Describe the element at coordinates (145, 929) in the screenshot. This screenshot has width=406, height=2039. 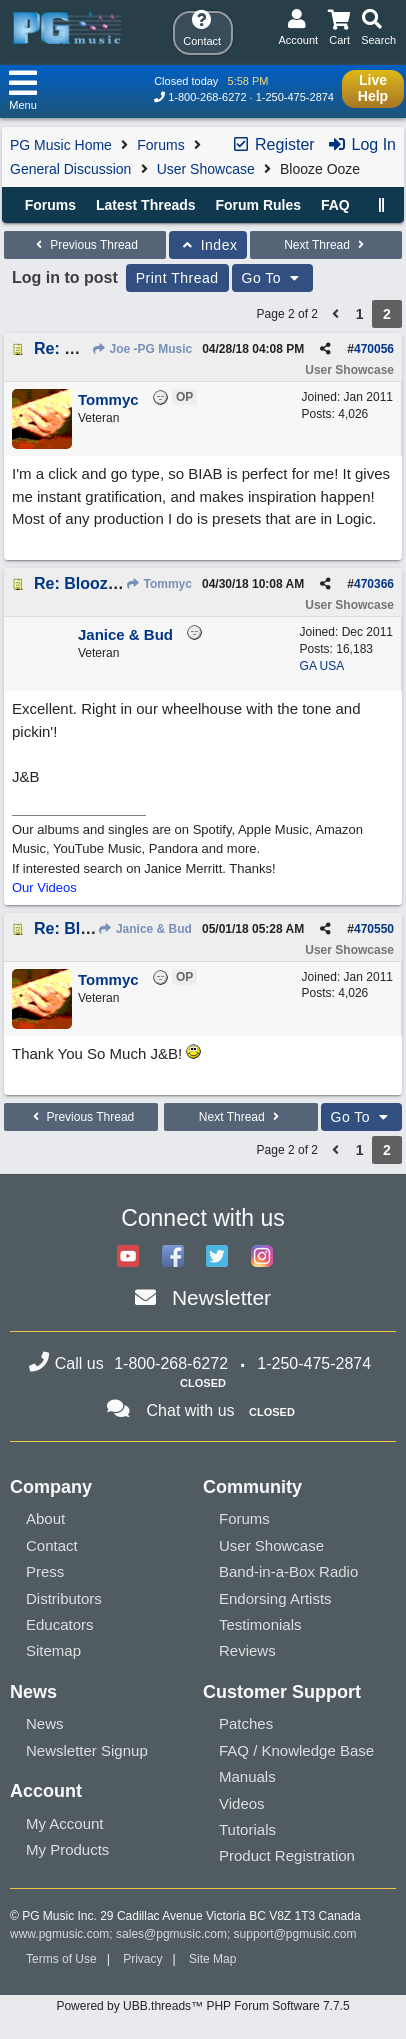
I see `Janice & Bud` at that location.